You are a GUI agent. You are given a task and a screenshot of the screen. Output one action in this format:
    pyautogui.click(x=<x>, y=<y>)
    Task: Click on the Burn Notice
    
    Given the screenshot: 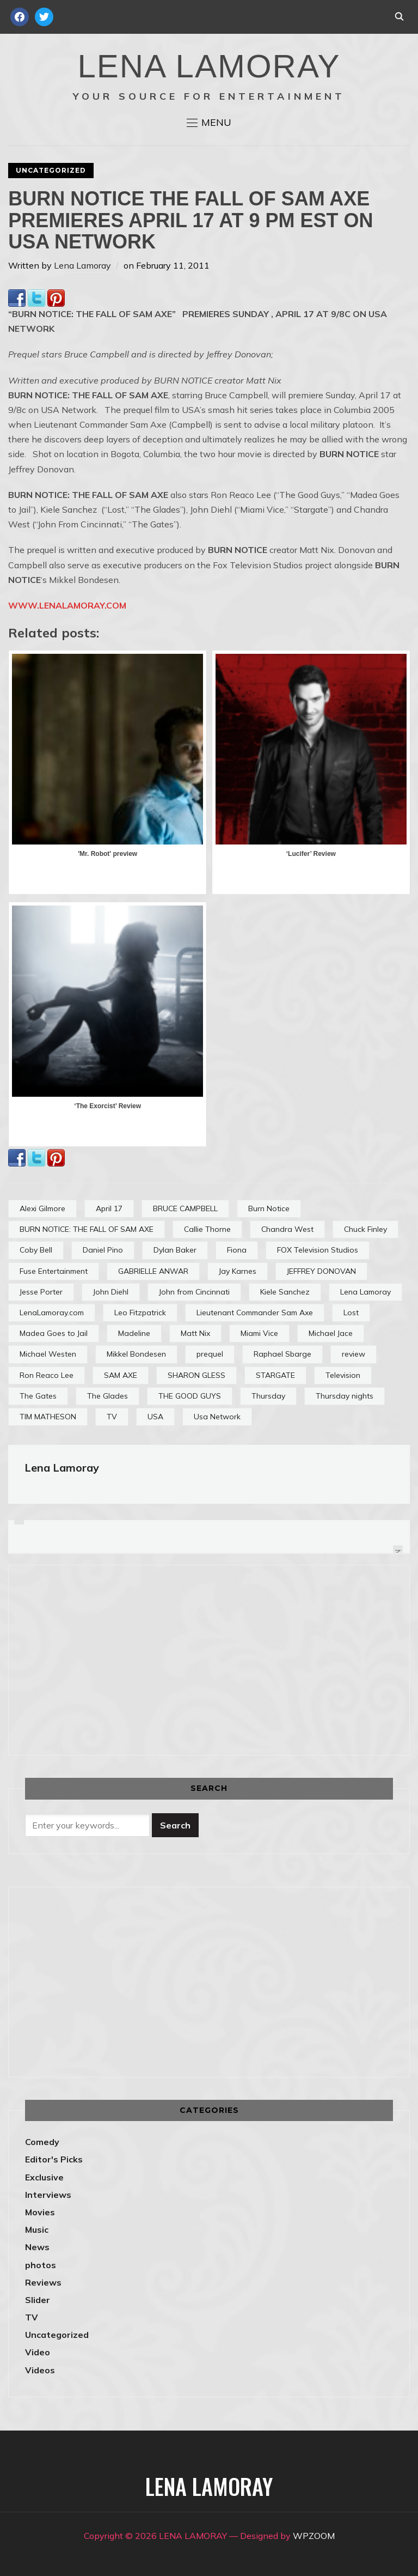 What is the action you would take?
    pyautogui.click(x=269, y=1208)
    